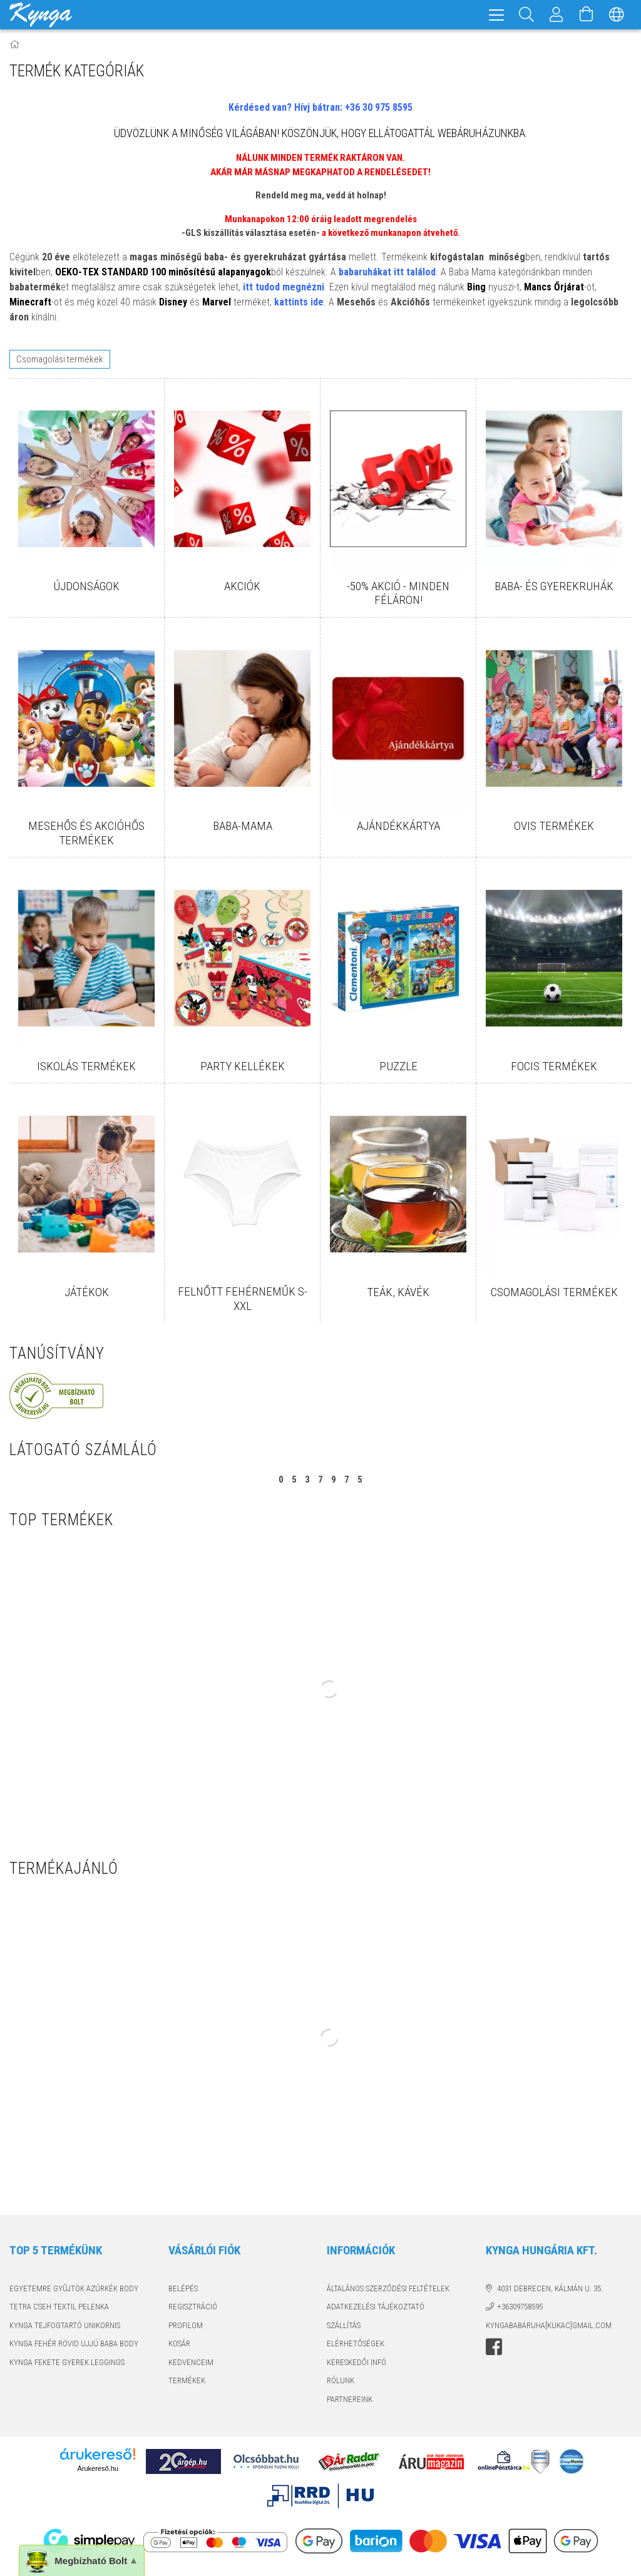 Image resolution: width=641 pixels, height=2576 pixels. I want to click on KYNGA FEHÉR RÖVID UJJÚ BABA BODY, so click(73, 2343).